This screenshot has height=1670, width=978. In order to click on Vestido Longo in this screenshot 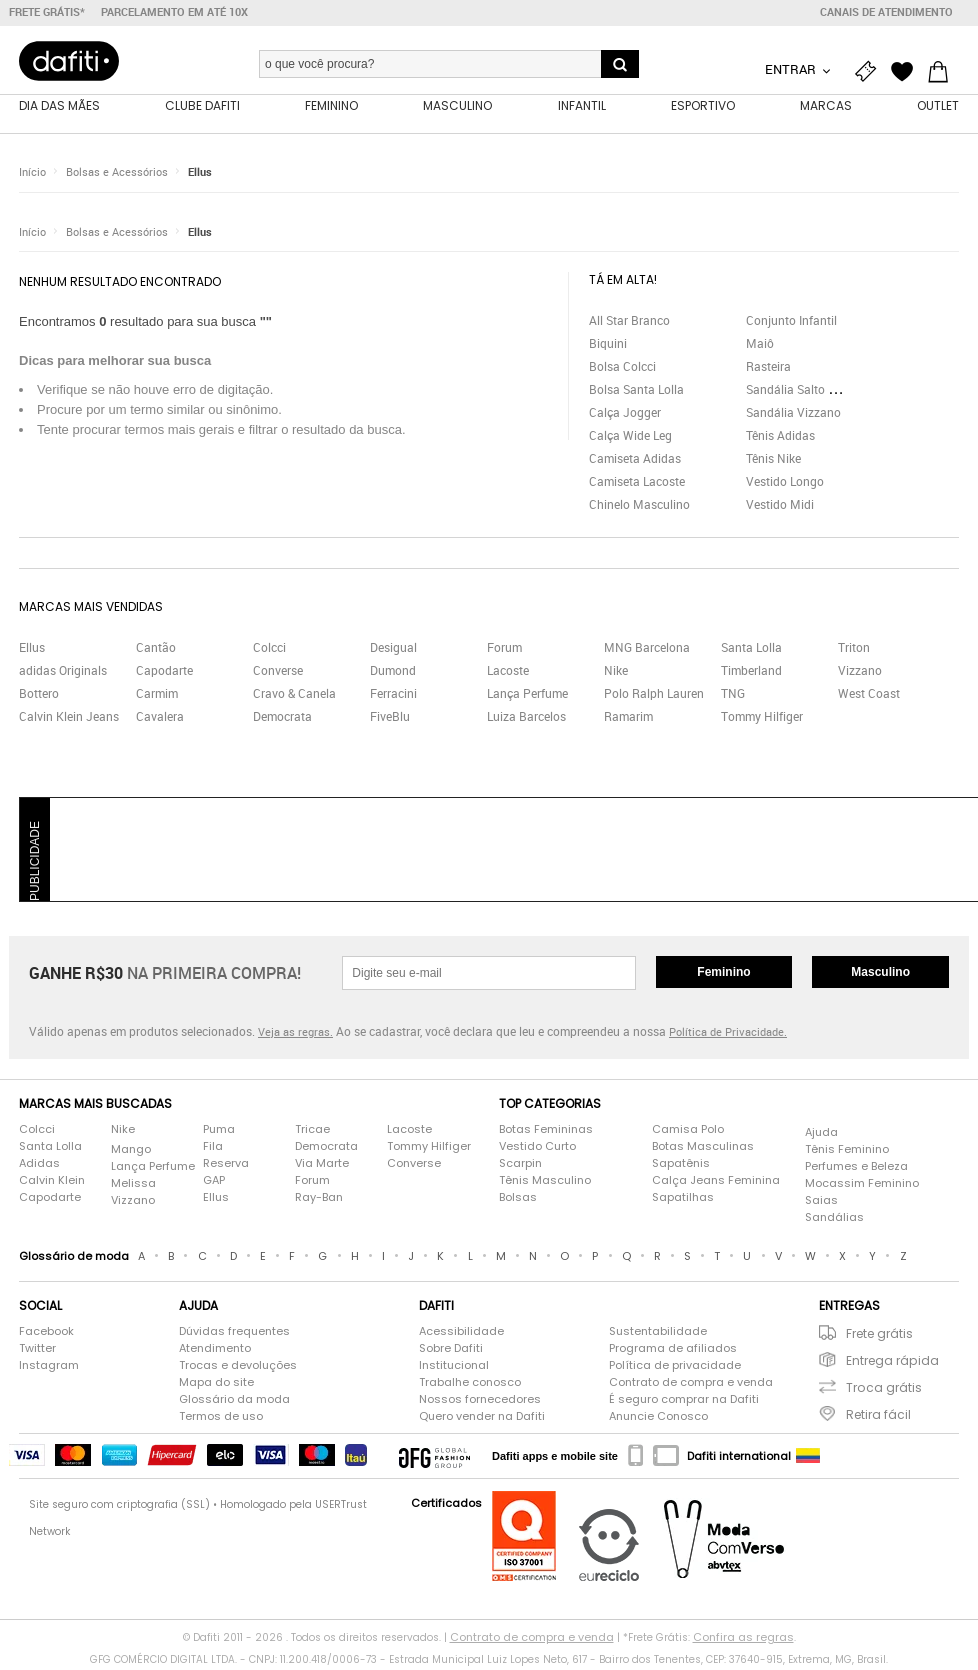, I will do `click(785, 484)`.